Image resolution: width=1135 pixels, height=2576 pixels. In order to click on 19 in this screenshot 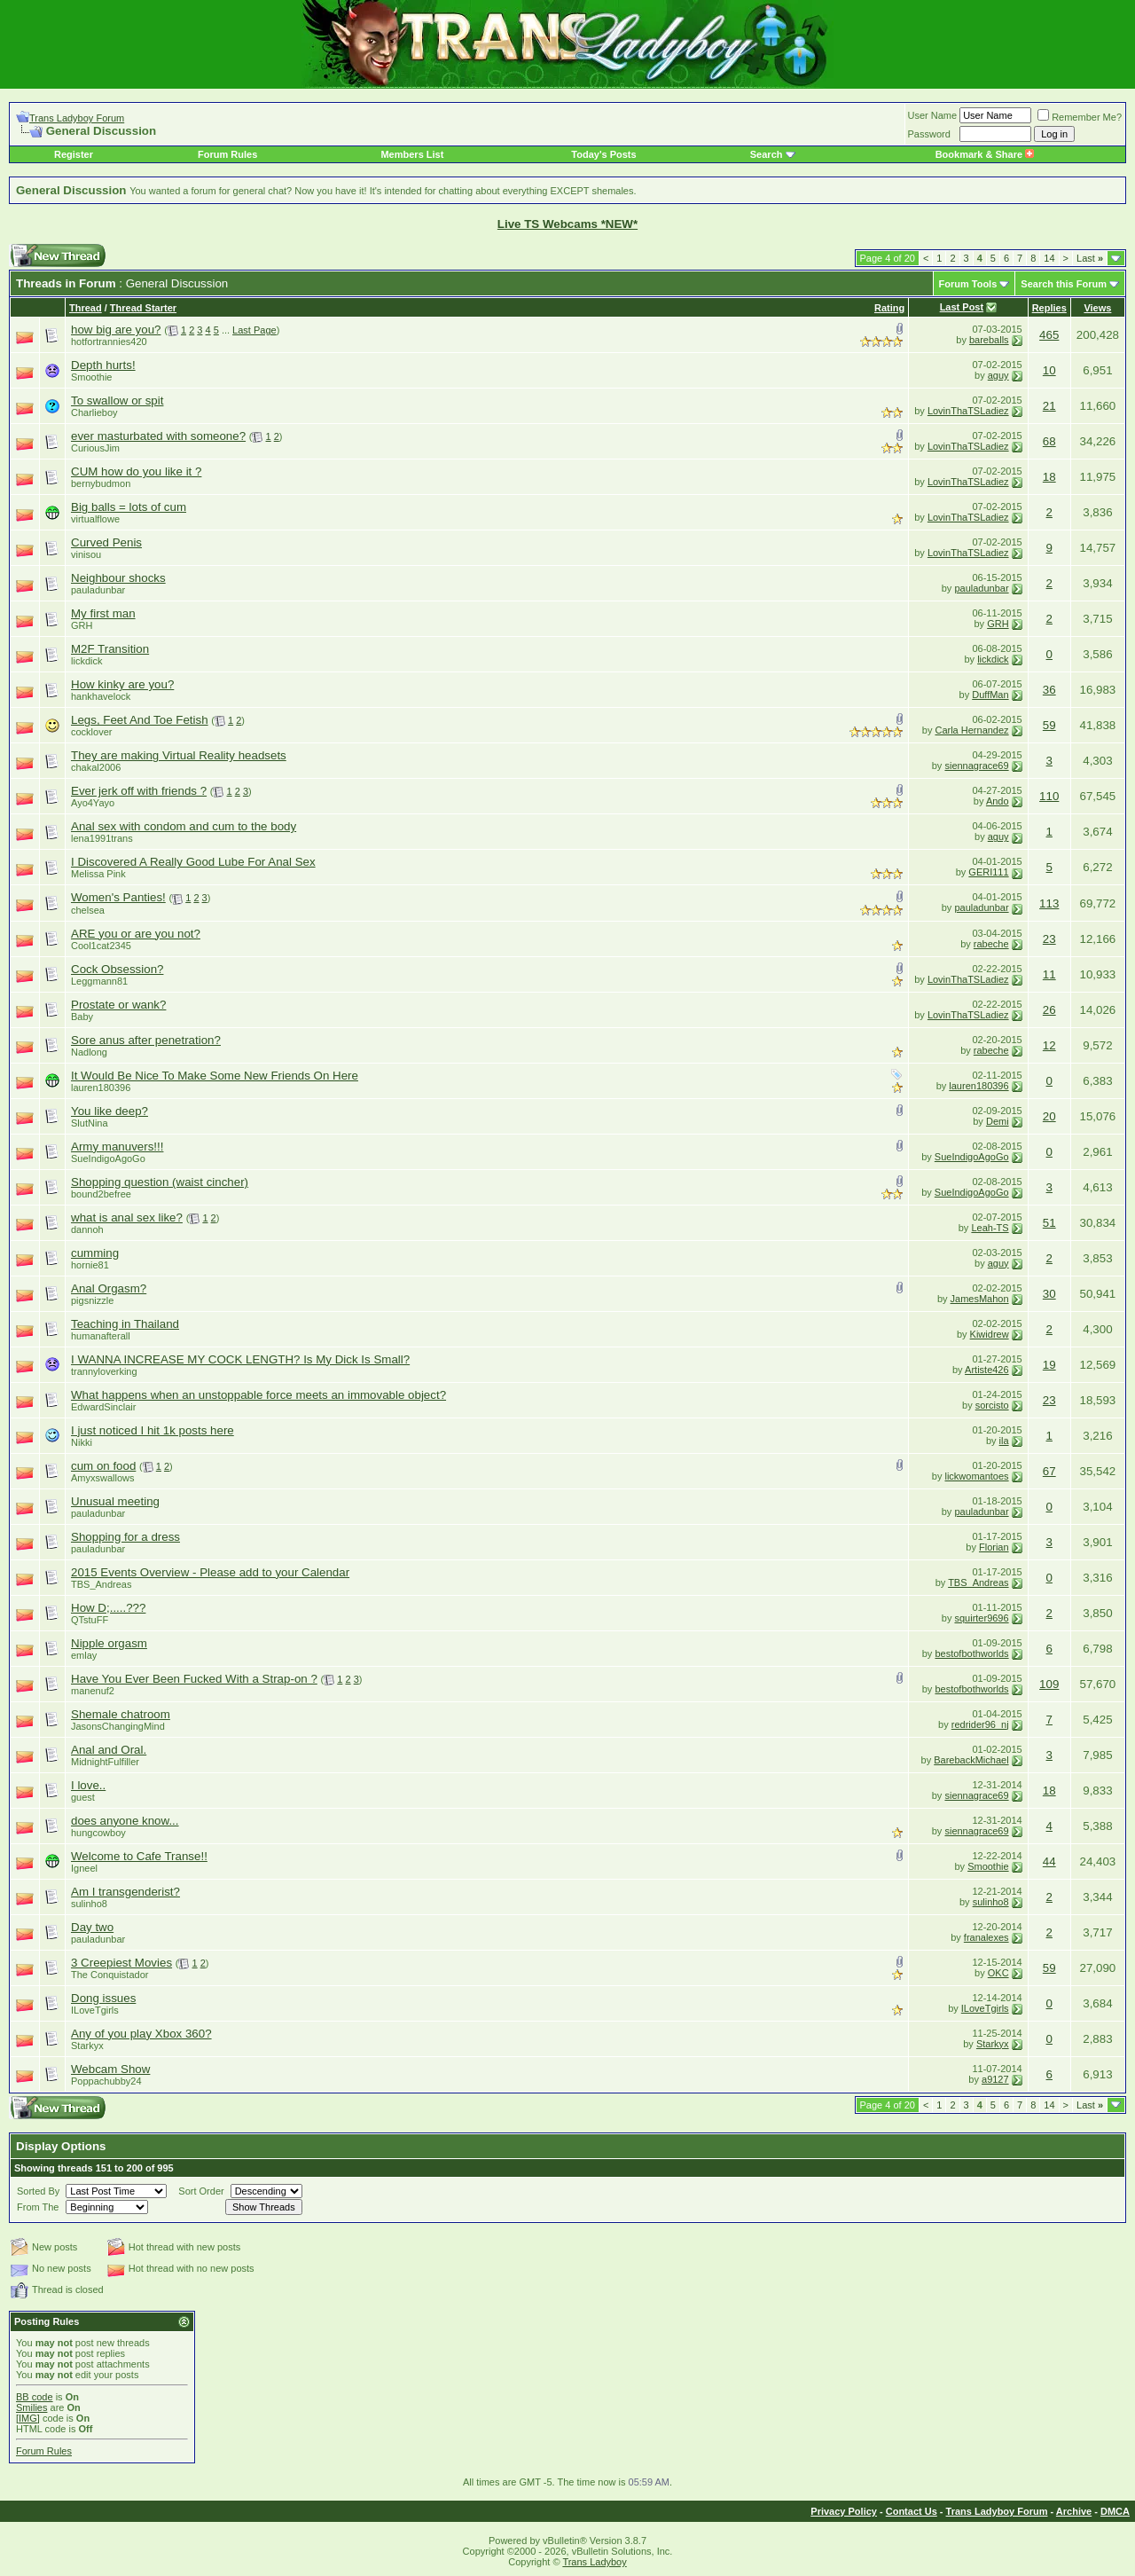, I will do `click(1049, 1364)`.